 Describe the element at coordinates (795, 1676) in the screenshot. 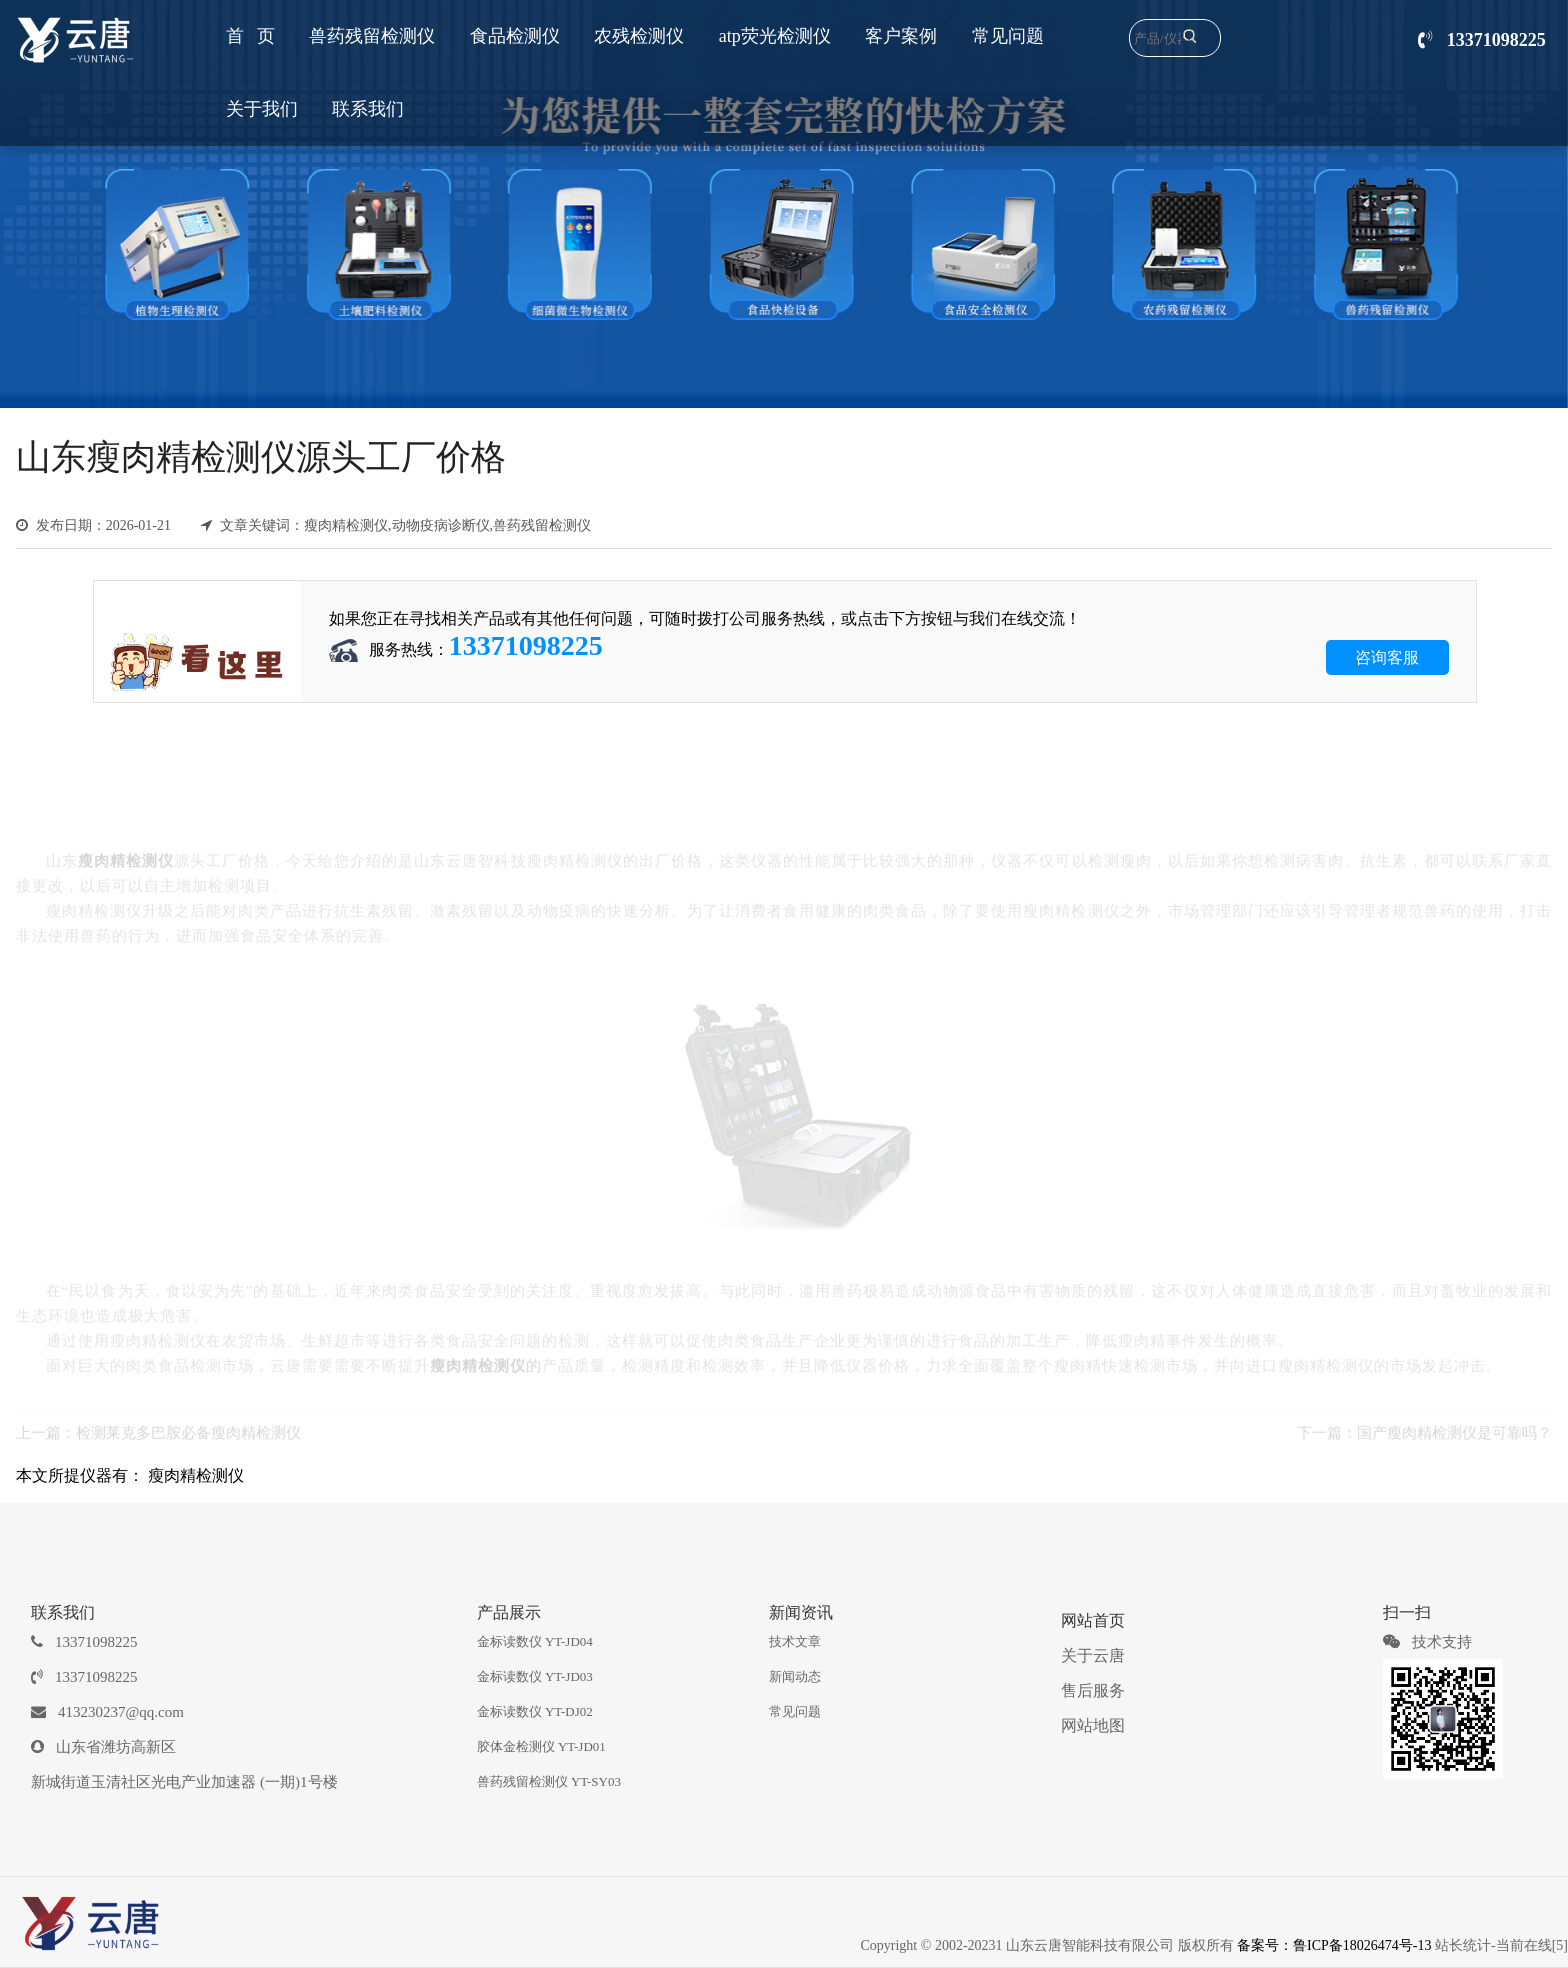

I see `新闻动态` at that location.